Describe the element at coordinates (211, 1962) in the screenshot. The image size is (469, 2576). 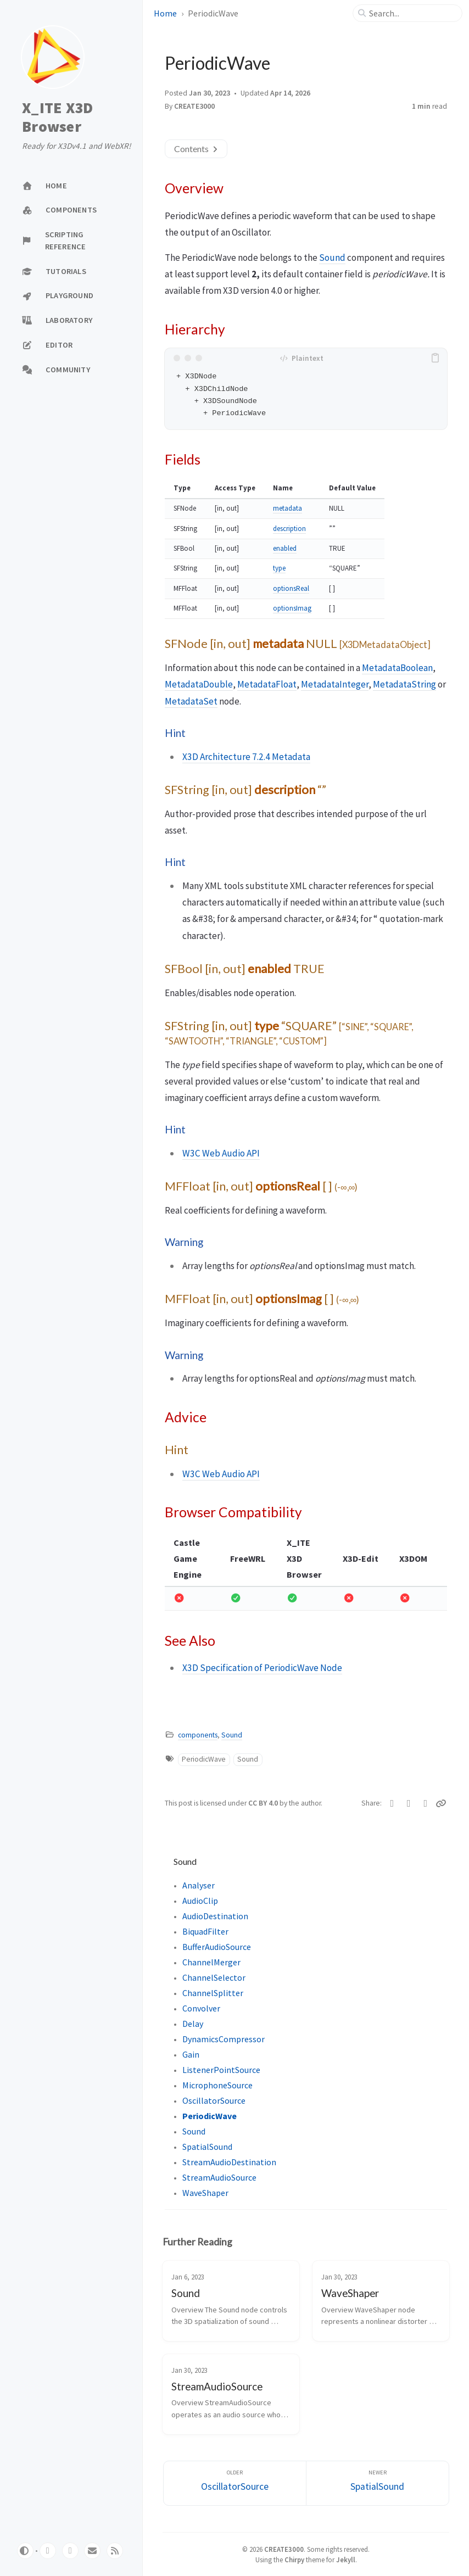
I see `ChannelMerger` at that location.